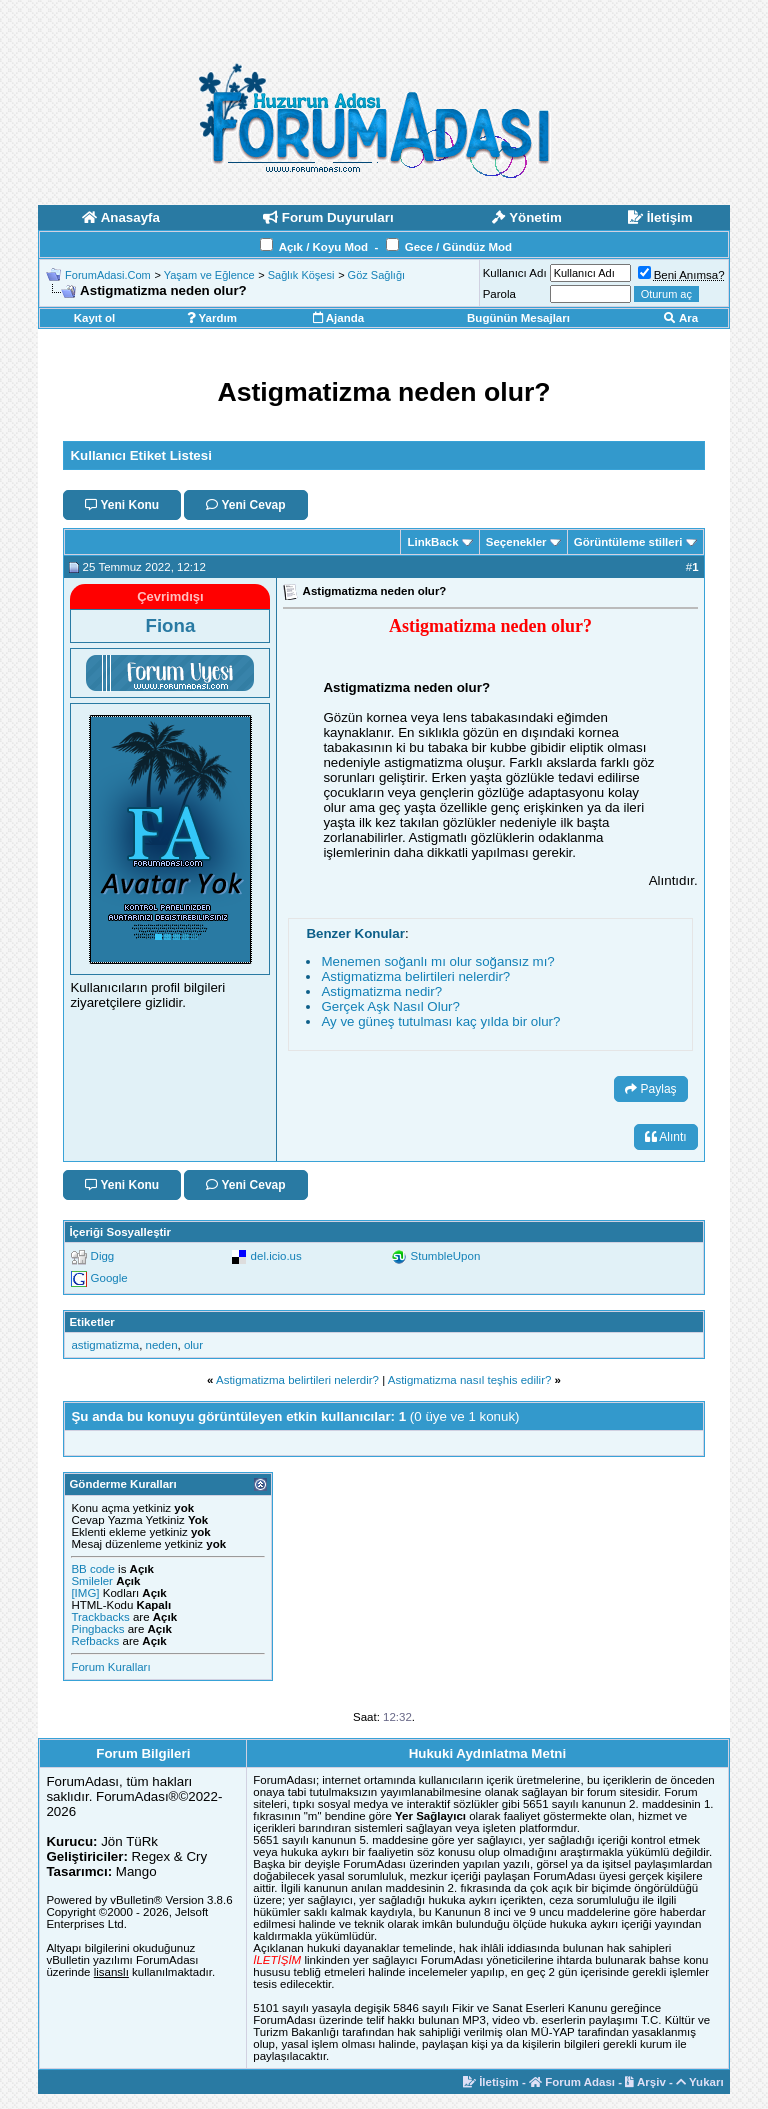 The width and height of the screenshot is (768, 2109). I want to click on Etiketler, so click(91, 1322).